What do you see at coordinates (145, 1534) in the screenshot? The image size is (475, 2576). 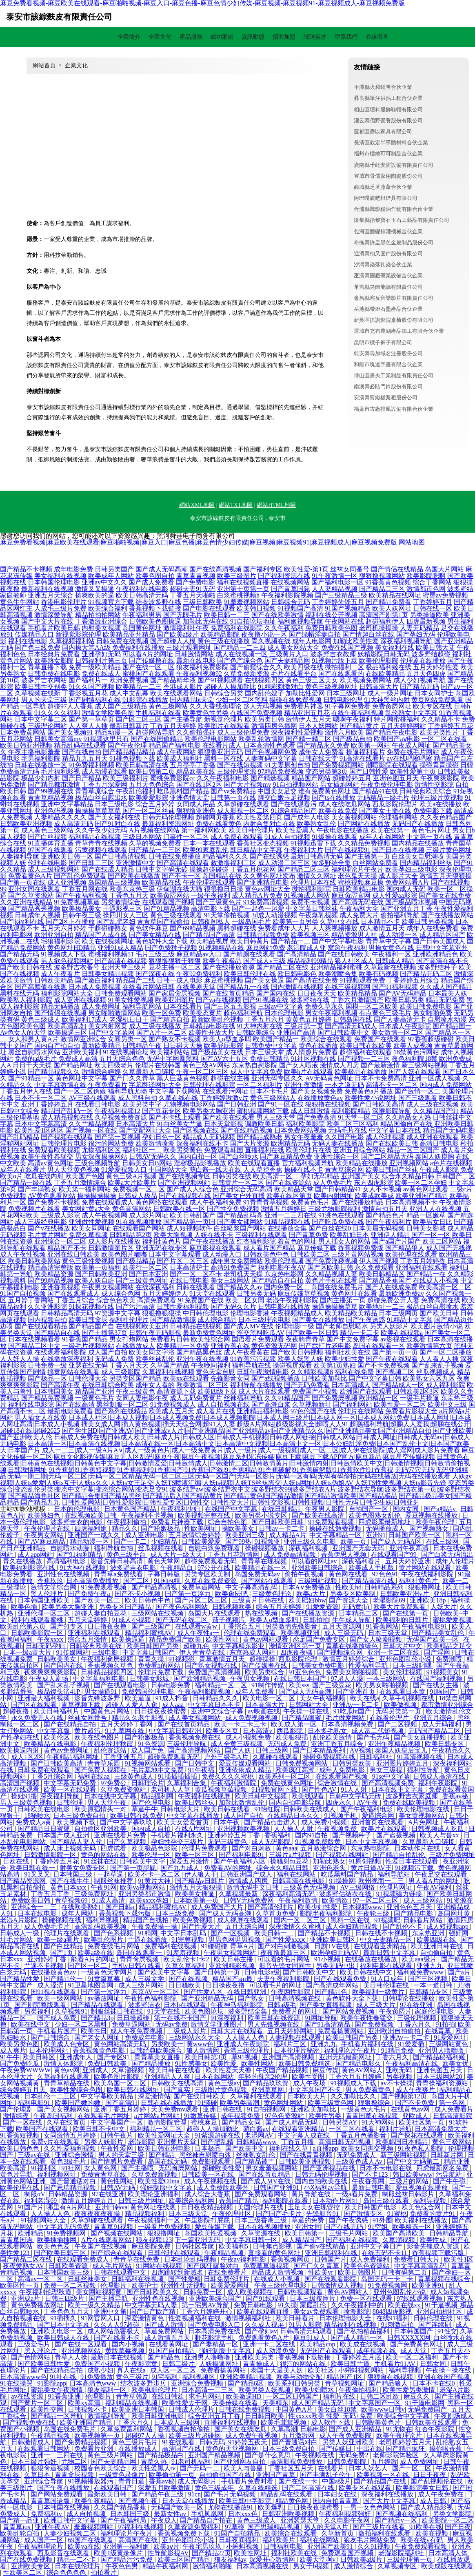 I see `成人亚洲电影` at bounding box center [145, 1534].